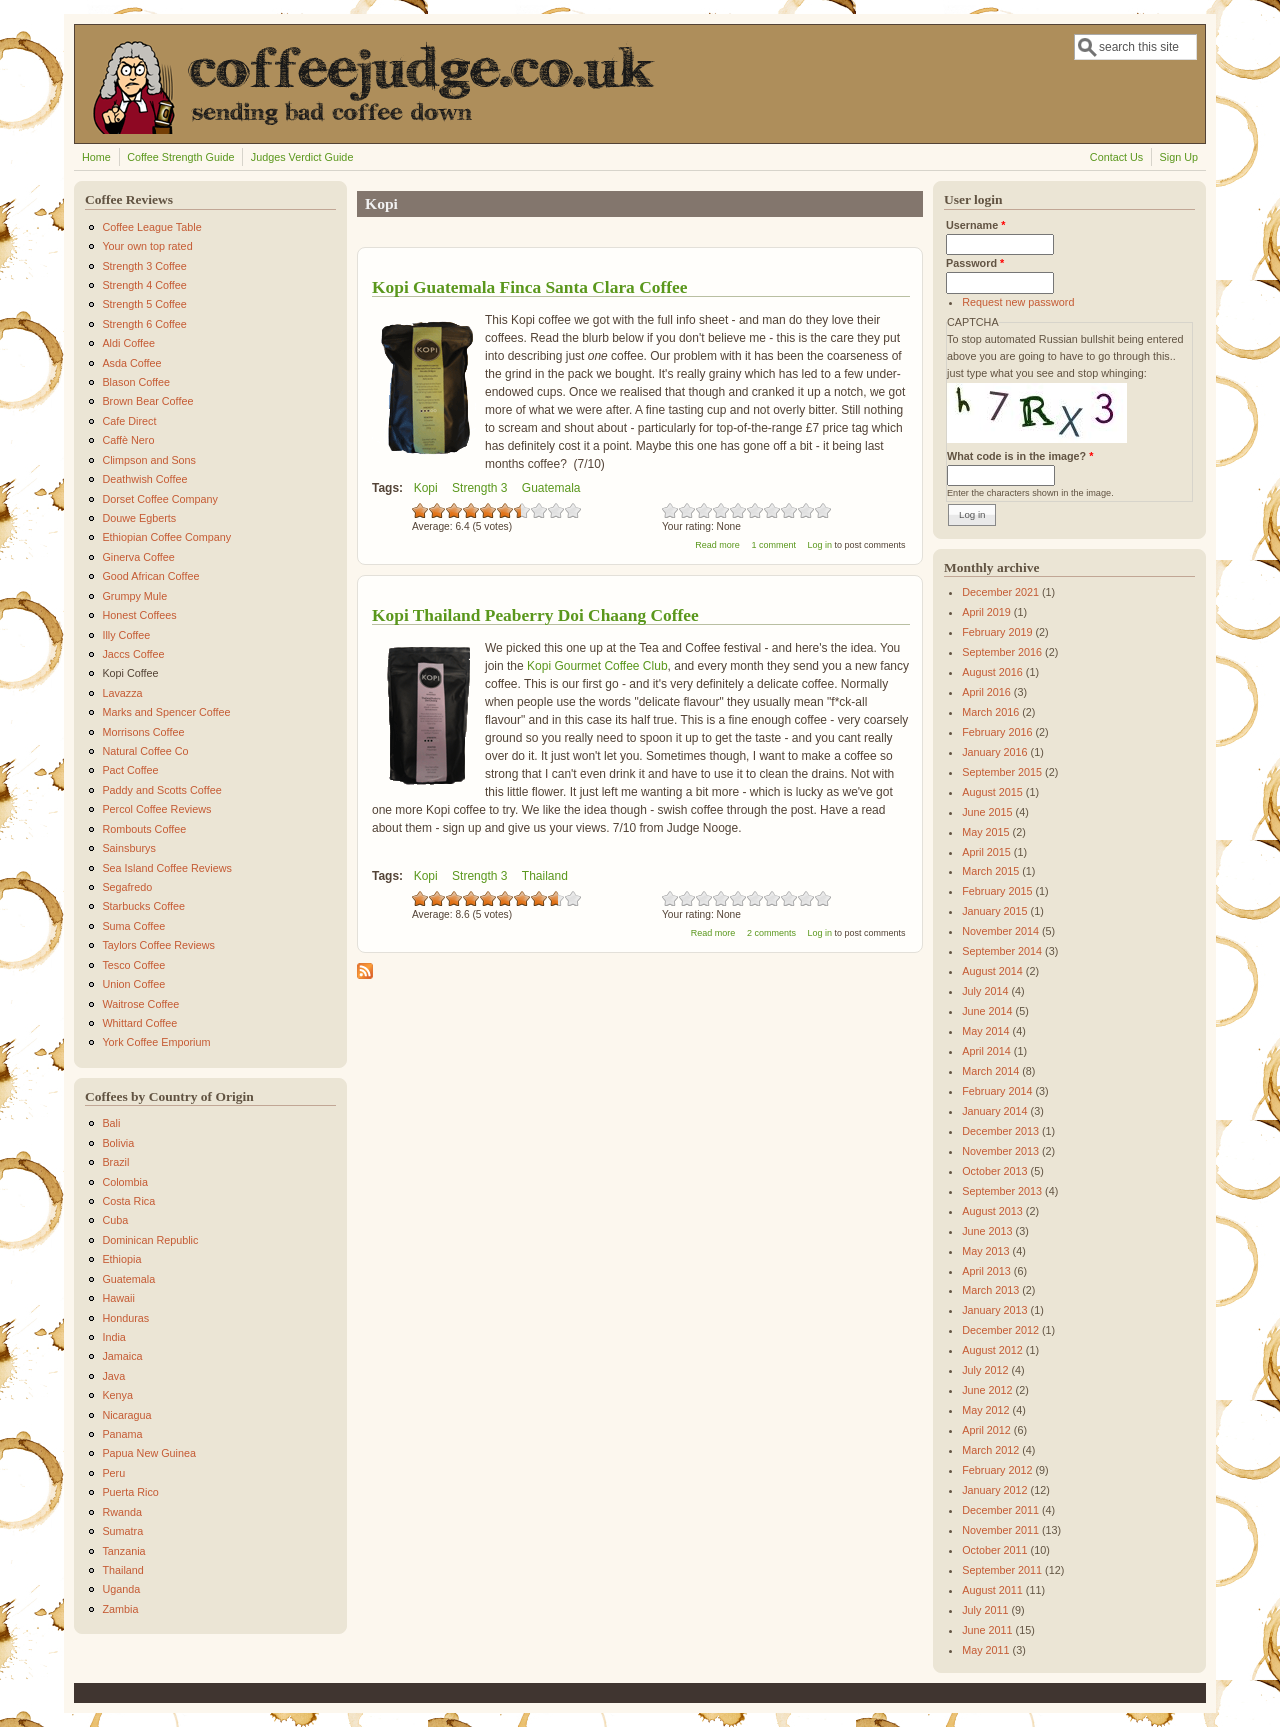  Describe the element at coordinates (131, 363) in the screenshot. I see `Asda Coffee` at that location.